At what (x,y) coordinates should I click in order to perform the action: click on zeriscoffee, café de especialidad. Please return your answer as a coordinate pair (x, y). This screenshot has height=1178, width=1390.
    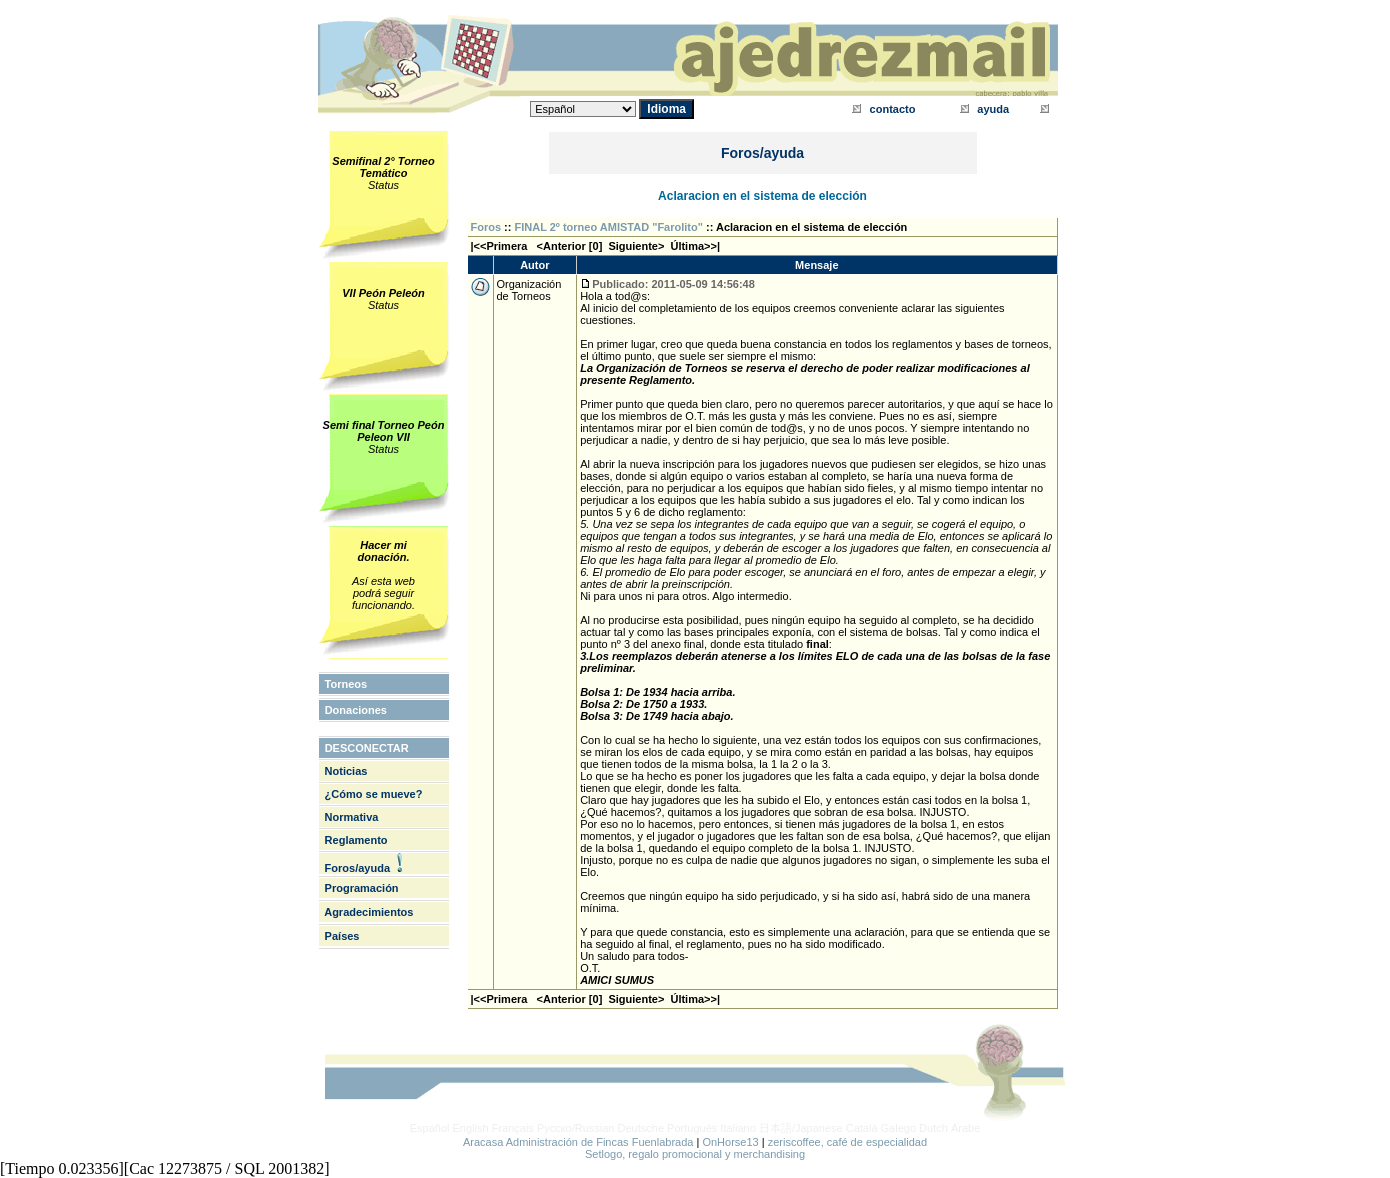
    Looking at the image, I should click on (847, 1142).